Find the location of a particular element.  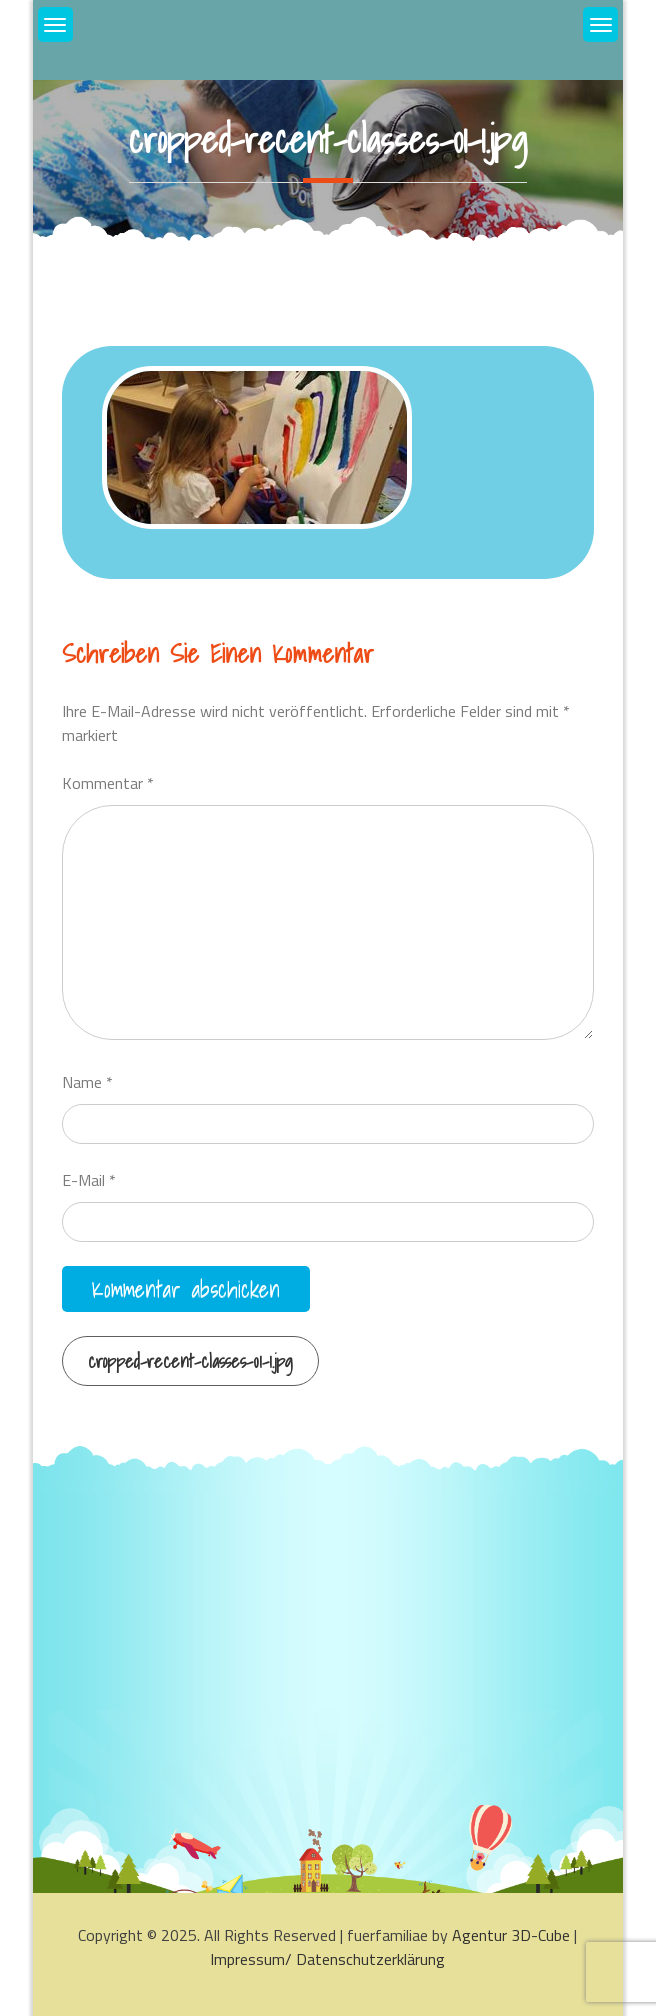

Name is located at coordinates (87, 1082).